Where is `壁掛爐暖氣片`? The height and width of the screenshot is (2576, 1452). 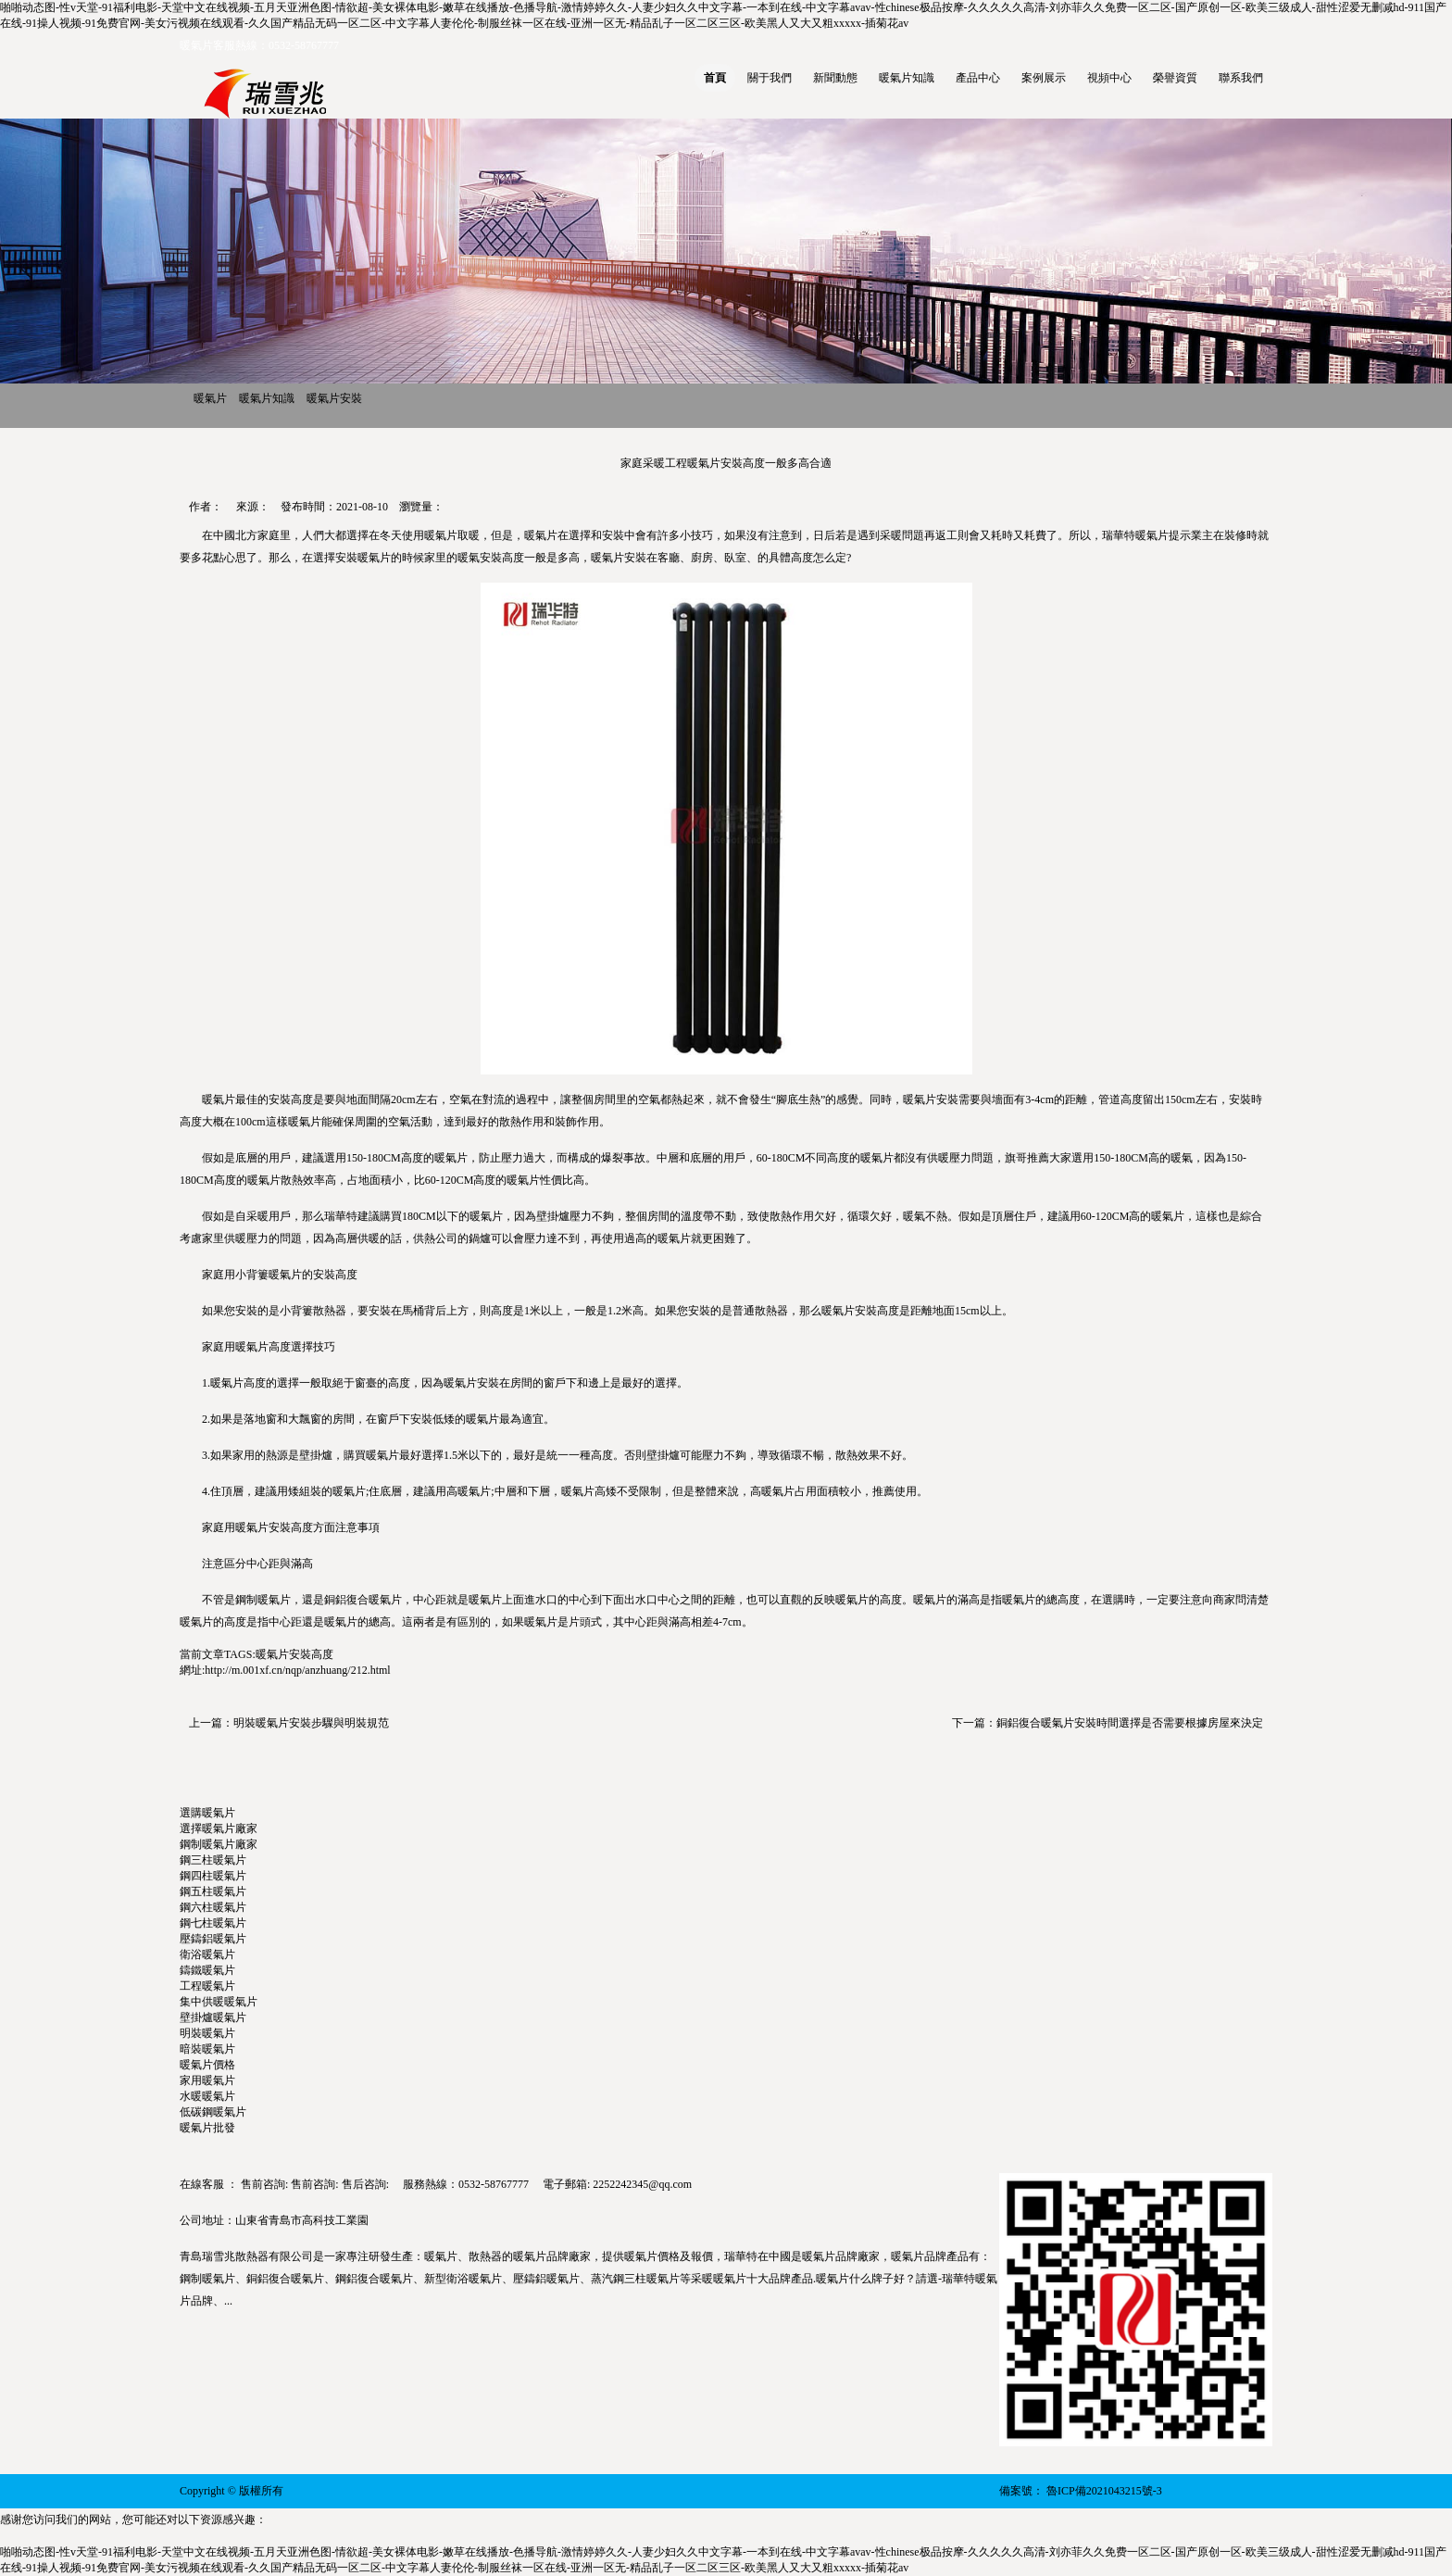 壁掛爐暖氣片 is located at coordinates (213, 2017).